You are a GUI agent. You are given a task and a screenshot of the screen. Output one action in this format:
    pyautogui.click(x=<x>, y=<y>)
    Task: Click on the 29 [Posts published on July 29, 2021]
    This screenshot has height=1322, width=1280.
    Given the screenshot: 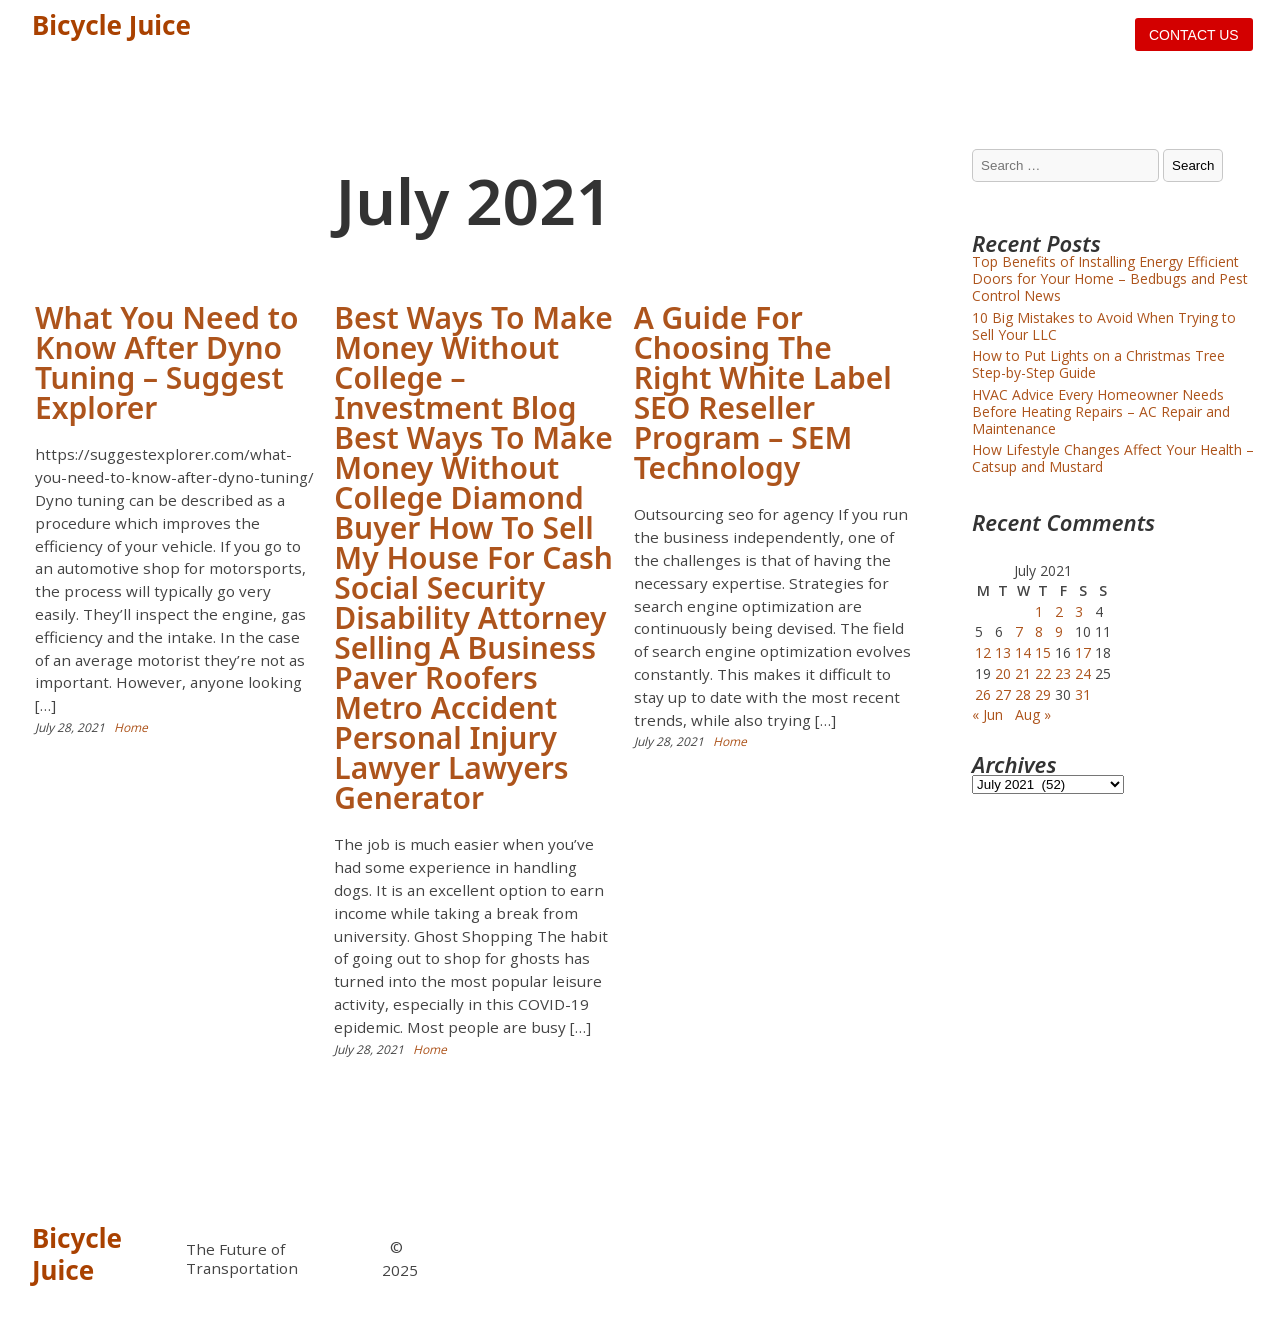 What is the action you would take?
    pyautogui.click(x=1043, y=694)
    